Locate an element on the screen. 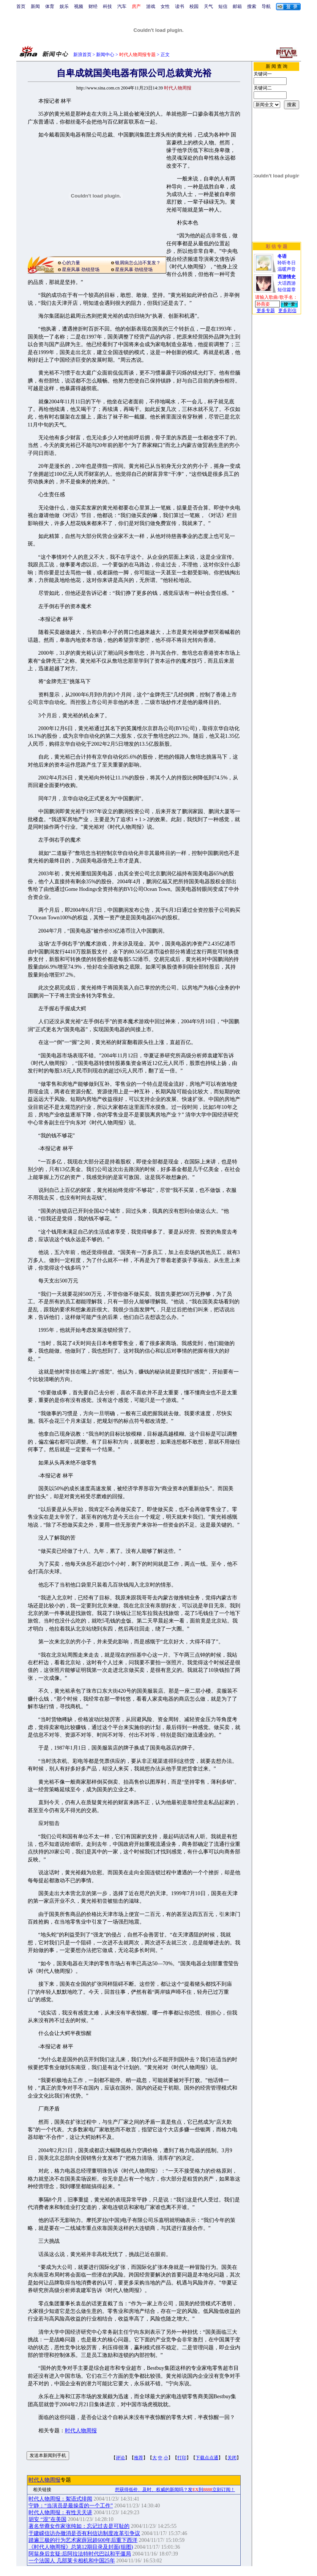 The image size is (317, 2576). 心的力量 is located at coordinates (71, 262).